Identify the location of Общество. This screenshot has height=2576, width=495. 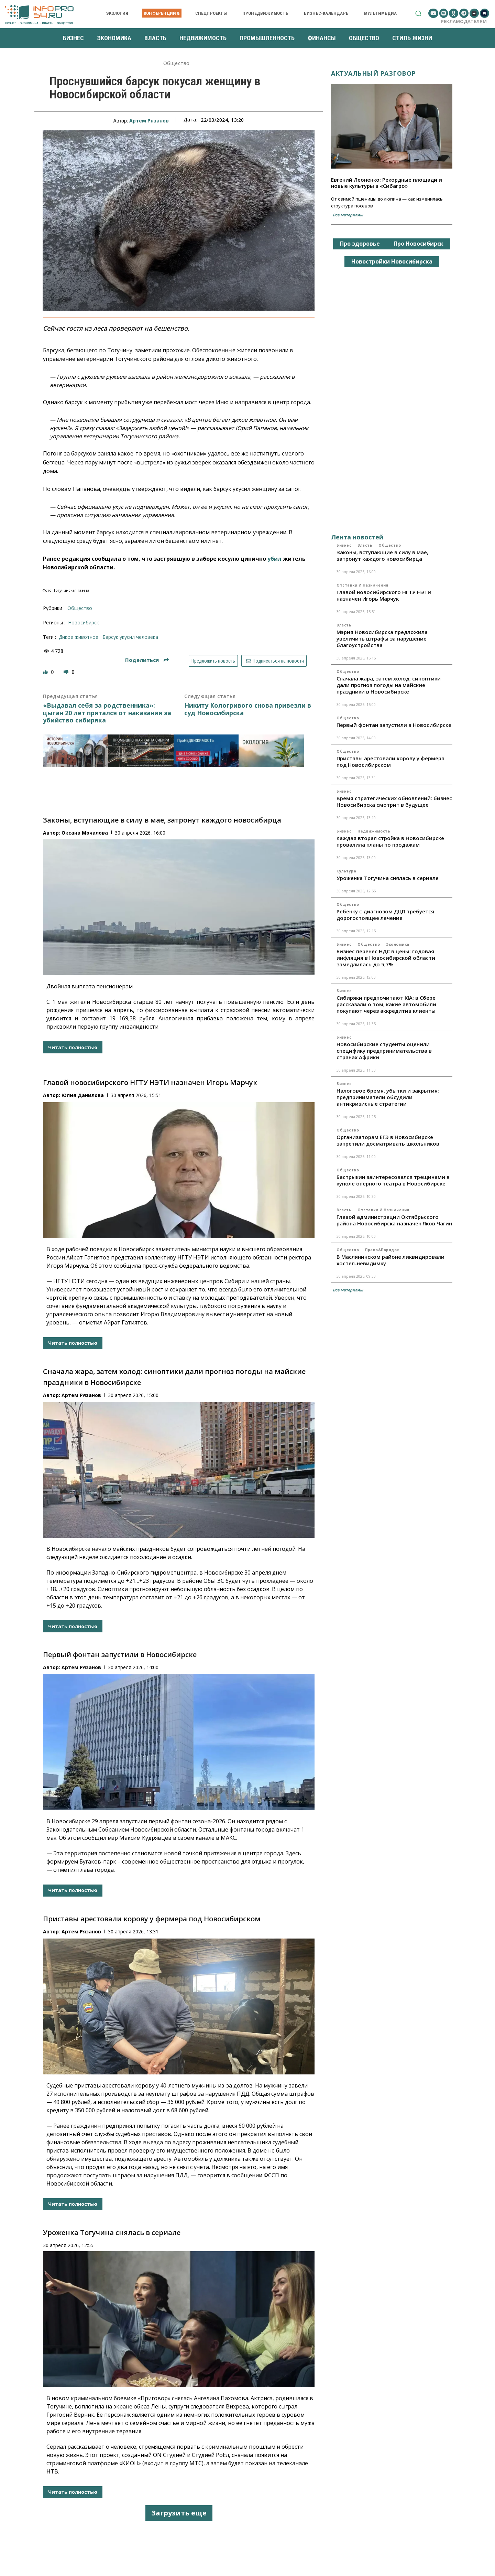
(176, 63).